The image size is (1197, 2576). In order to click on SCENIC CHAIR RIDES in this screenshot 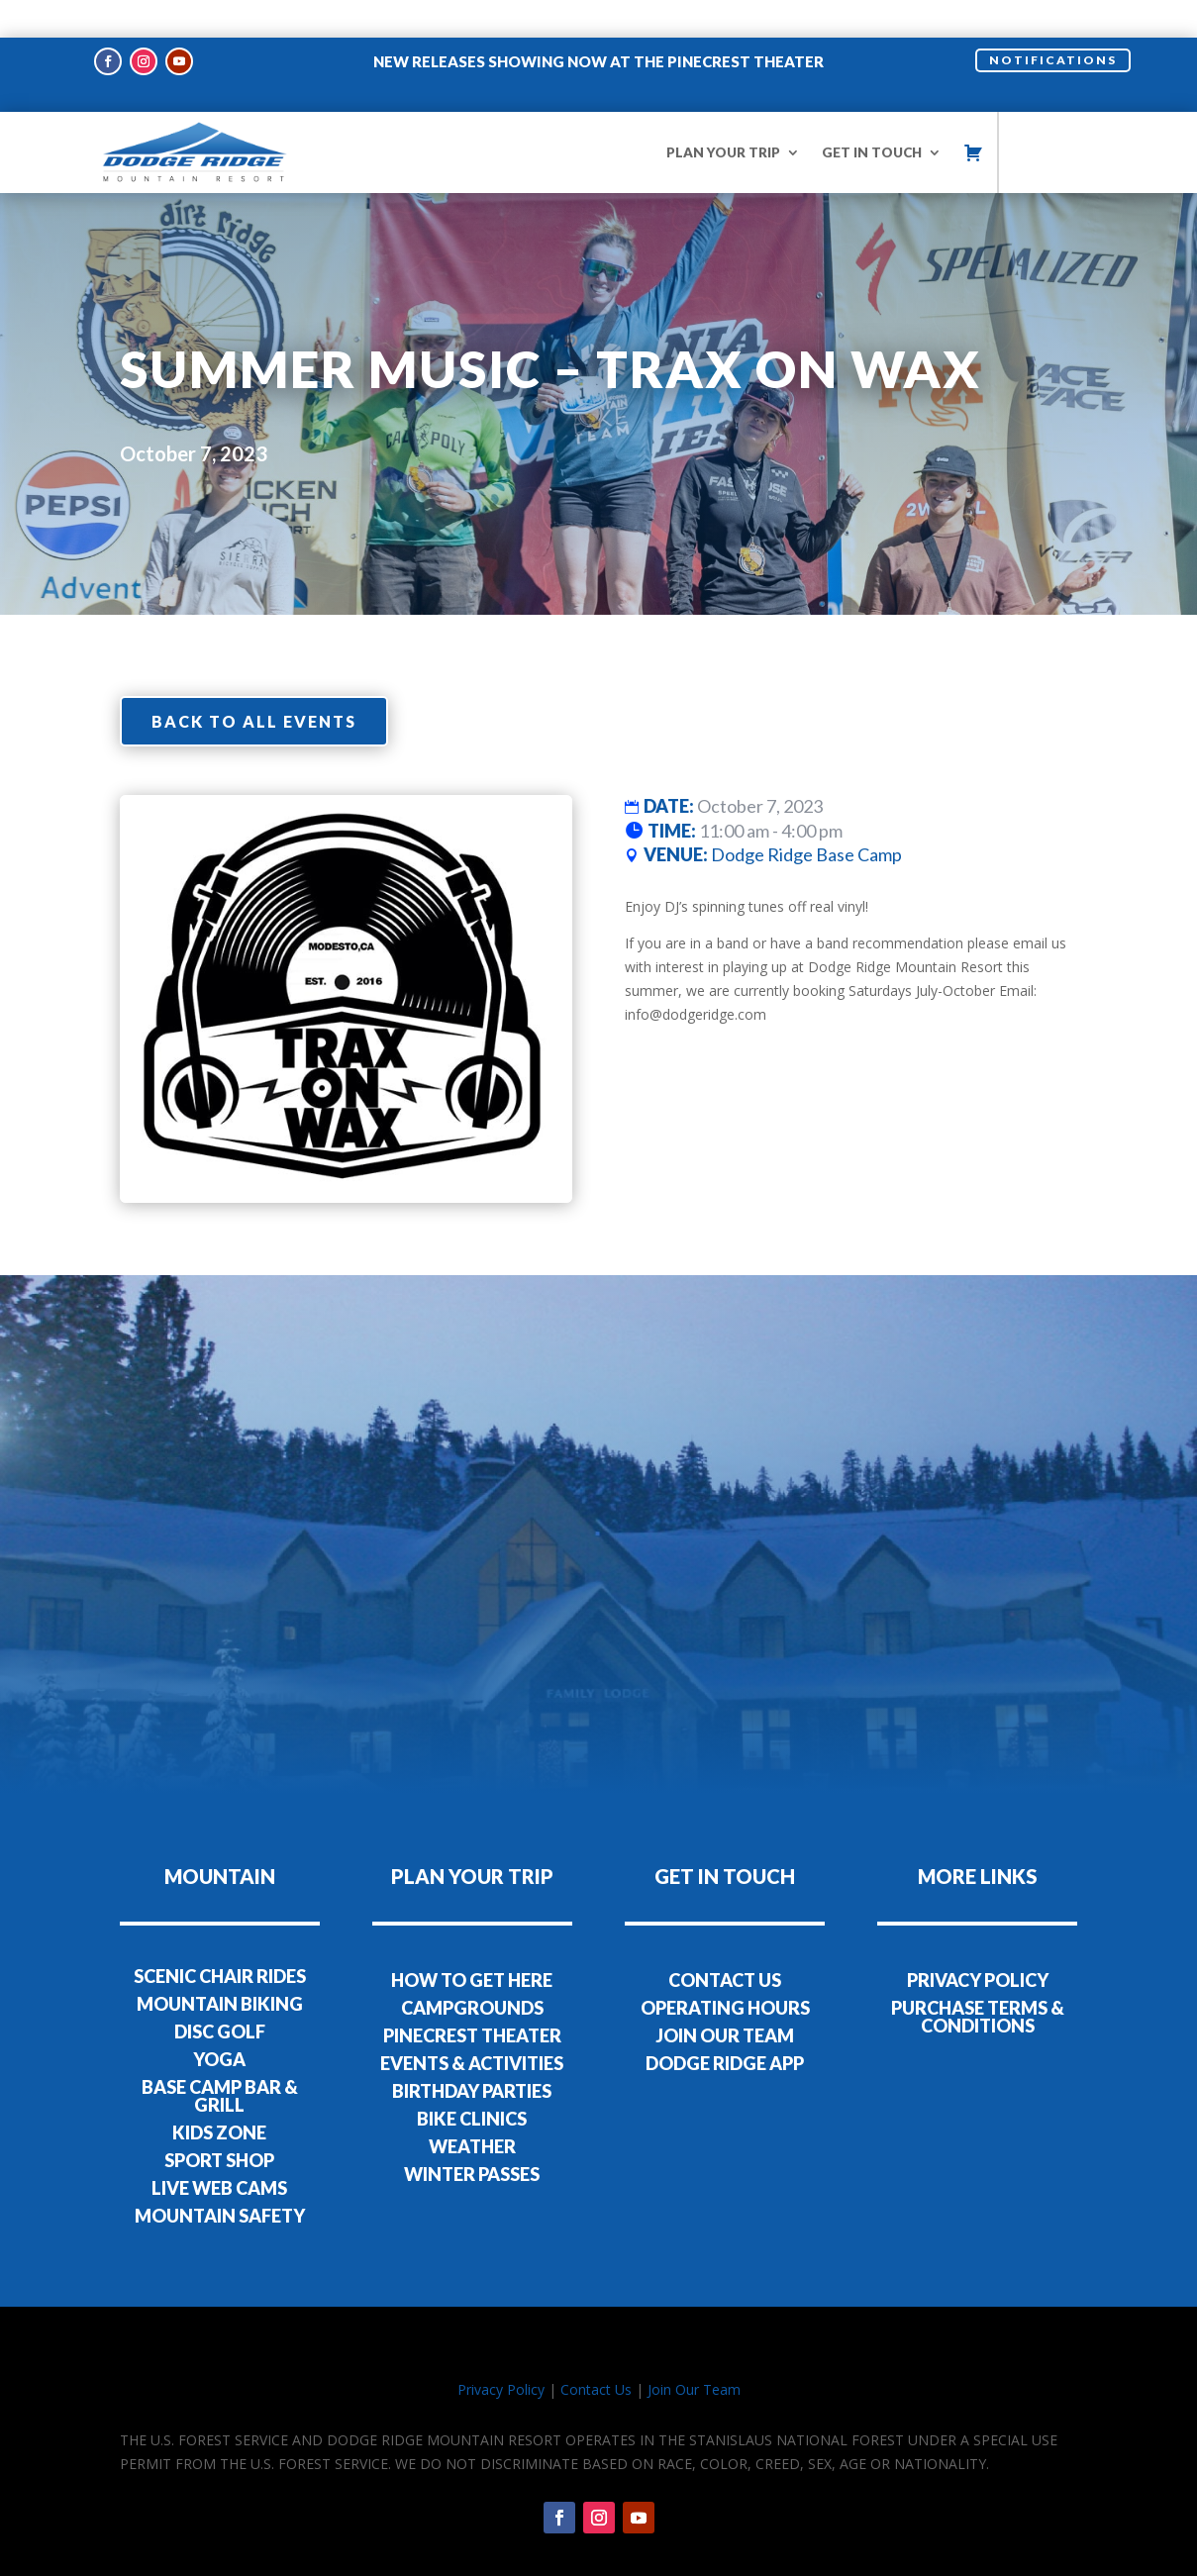, I will do `click(220, 1939)`.